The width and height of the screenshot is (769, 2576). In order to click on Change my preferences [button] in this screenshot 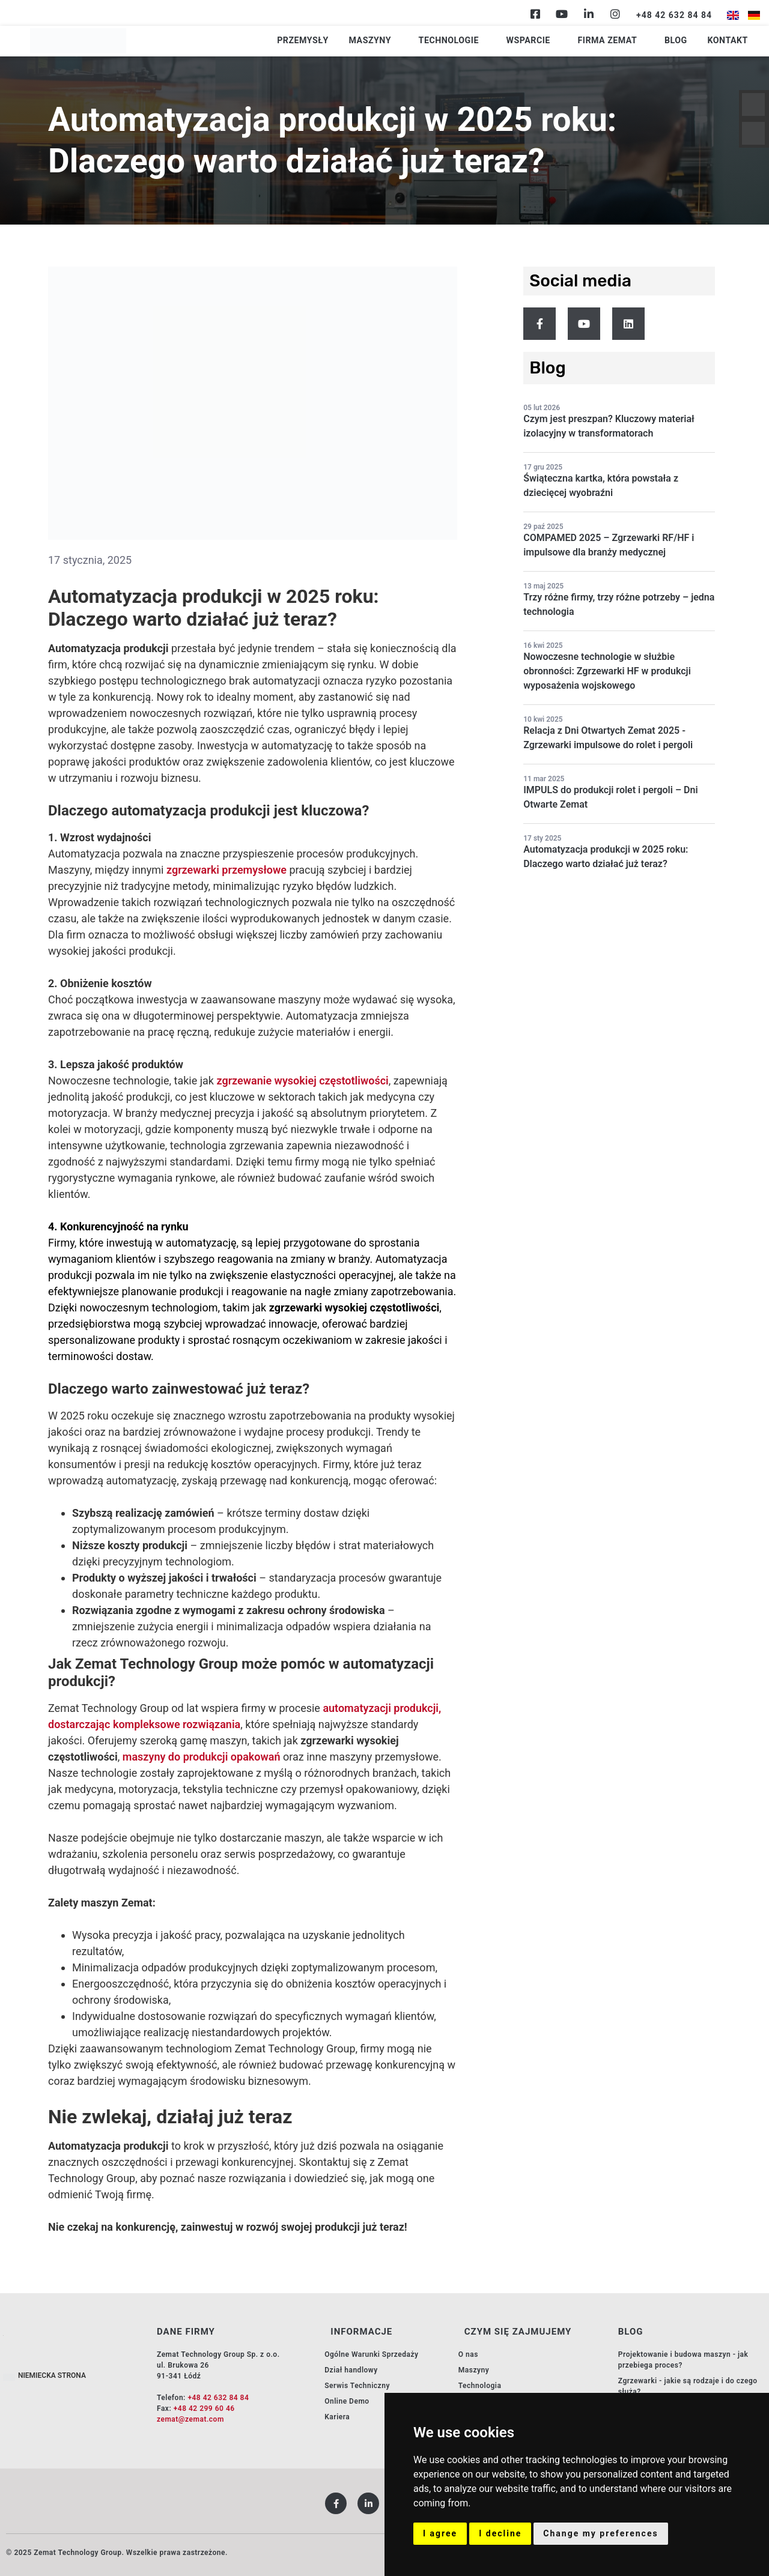, I will do `click(600, 2533)`.